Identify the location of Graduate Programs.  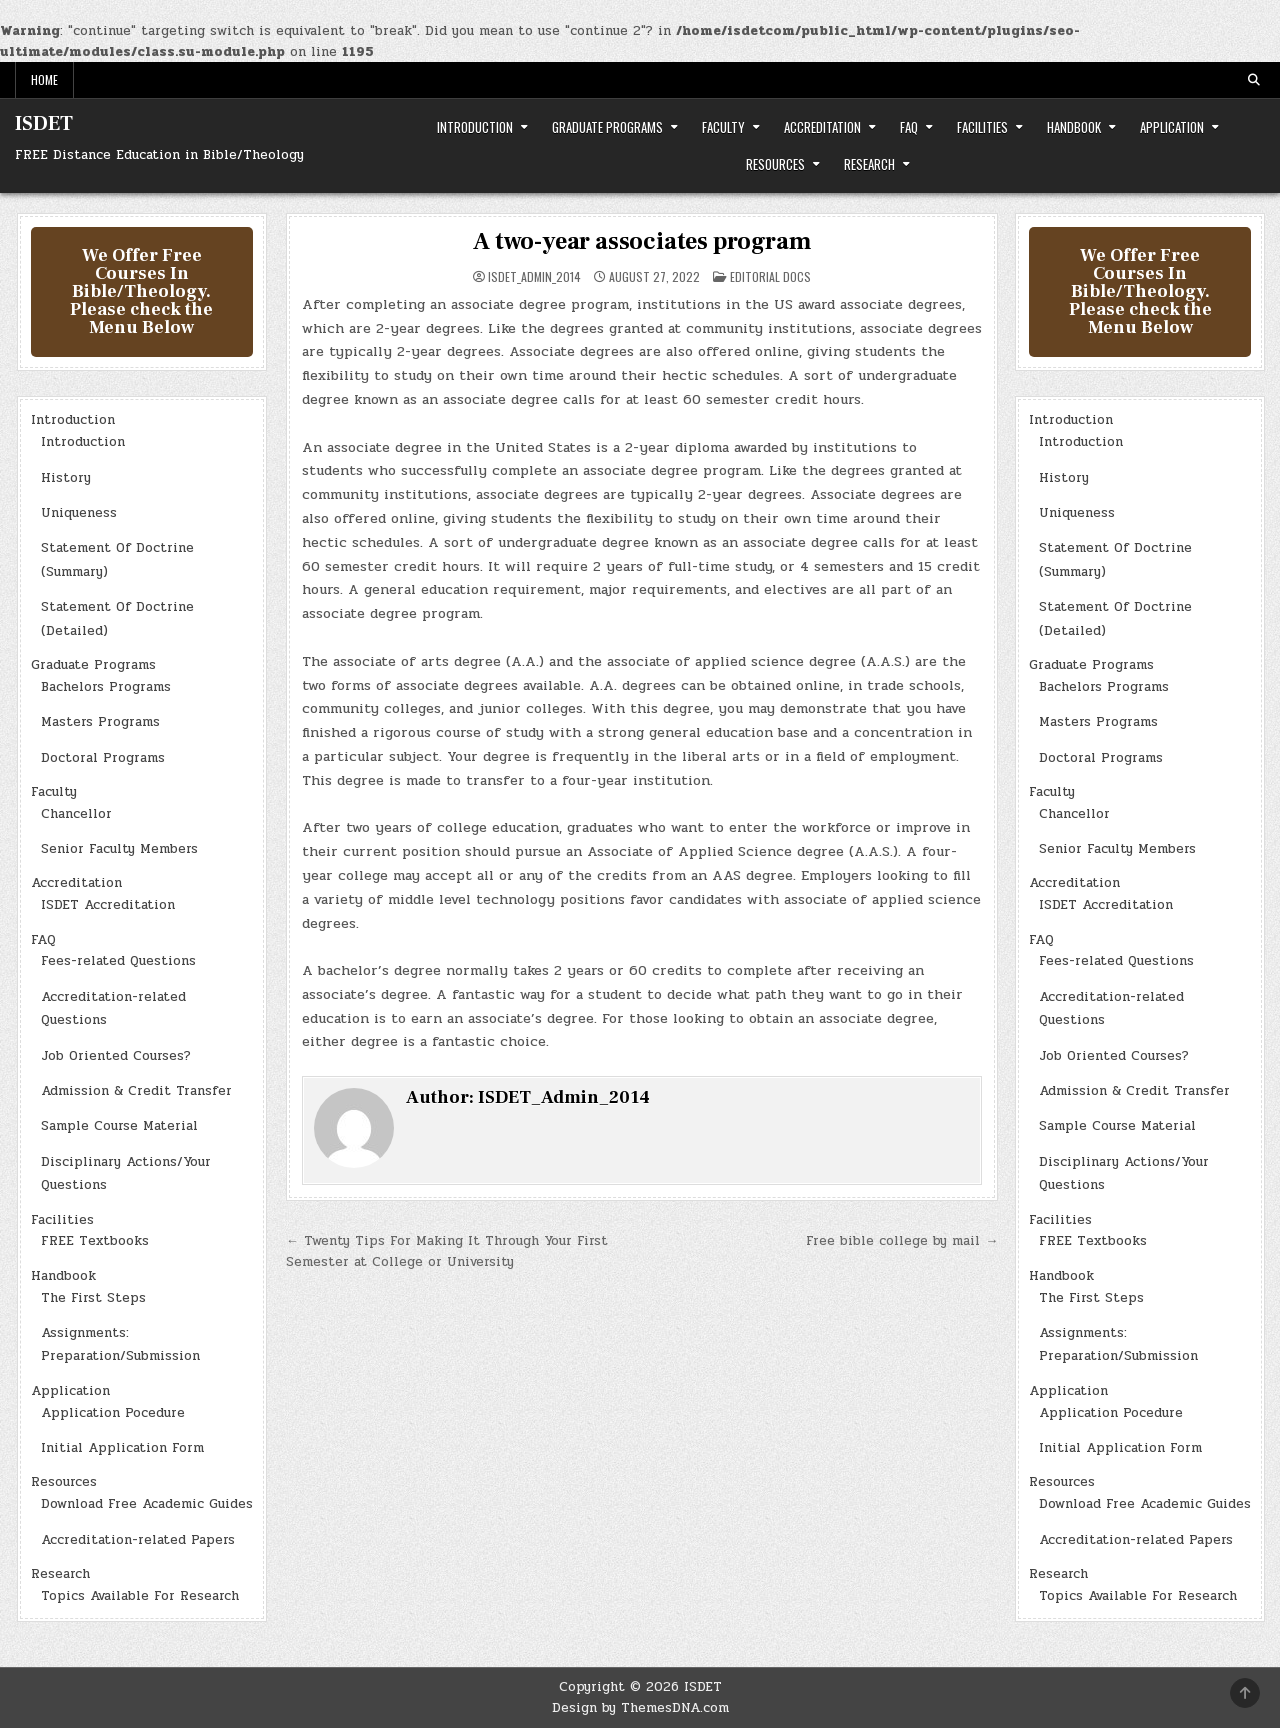
(607, 127).